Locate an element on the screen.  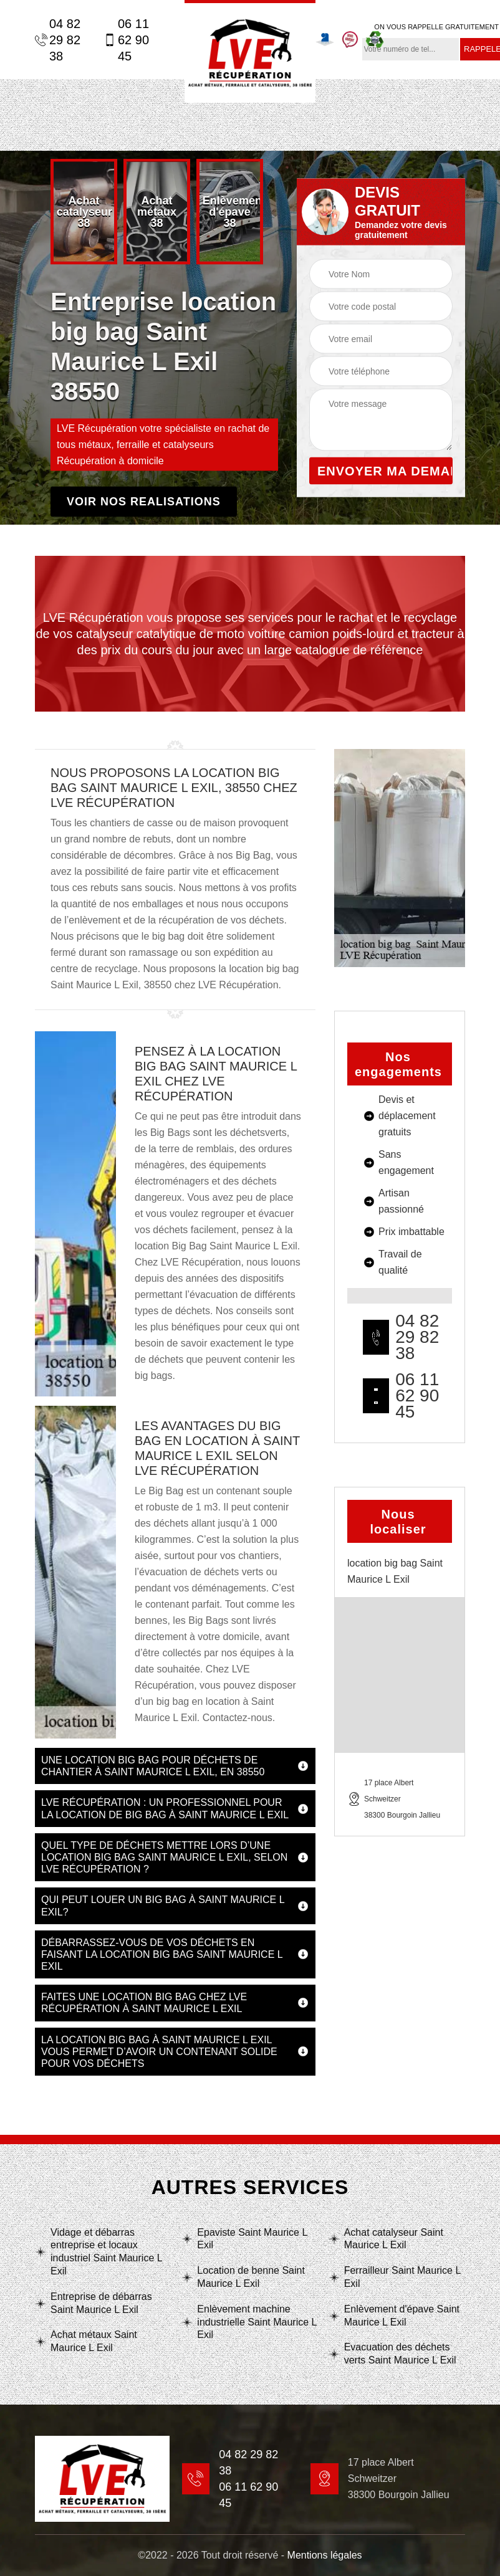
Enlèvement machine industrielle Saint Maurice L Exil is located at coordinates (257, 2322).